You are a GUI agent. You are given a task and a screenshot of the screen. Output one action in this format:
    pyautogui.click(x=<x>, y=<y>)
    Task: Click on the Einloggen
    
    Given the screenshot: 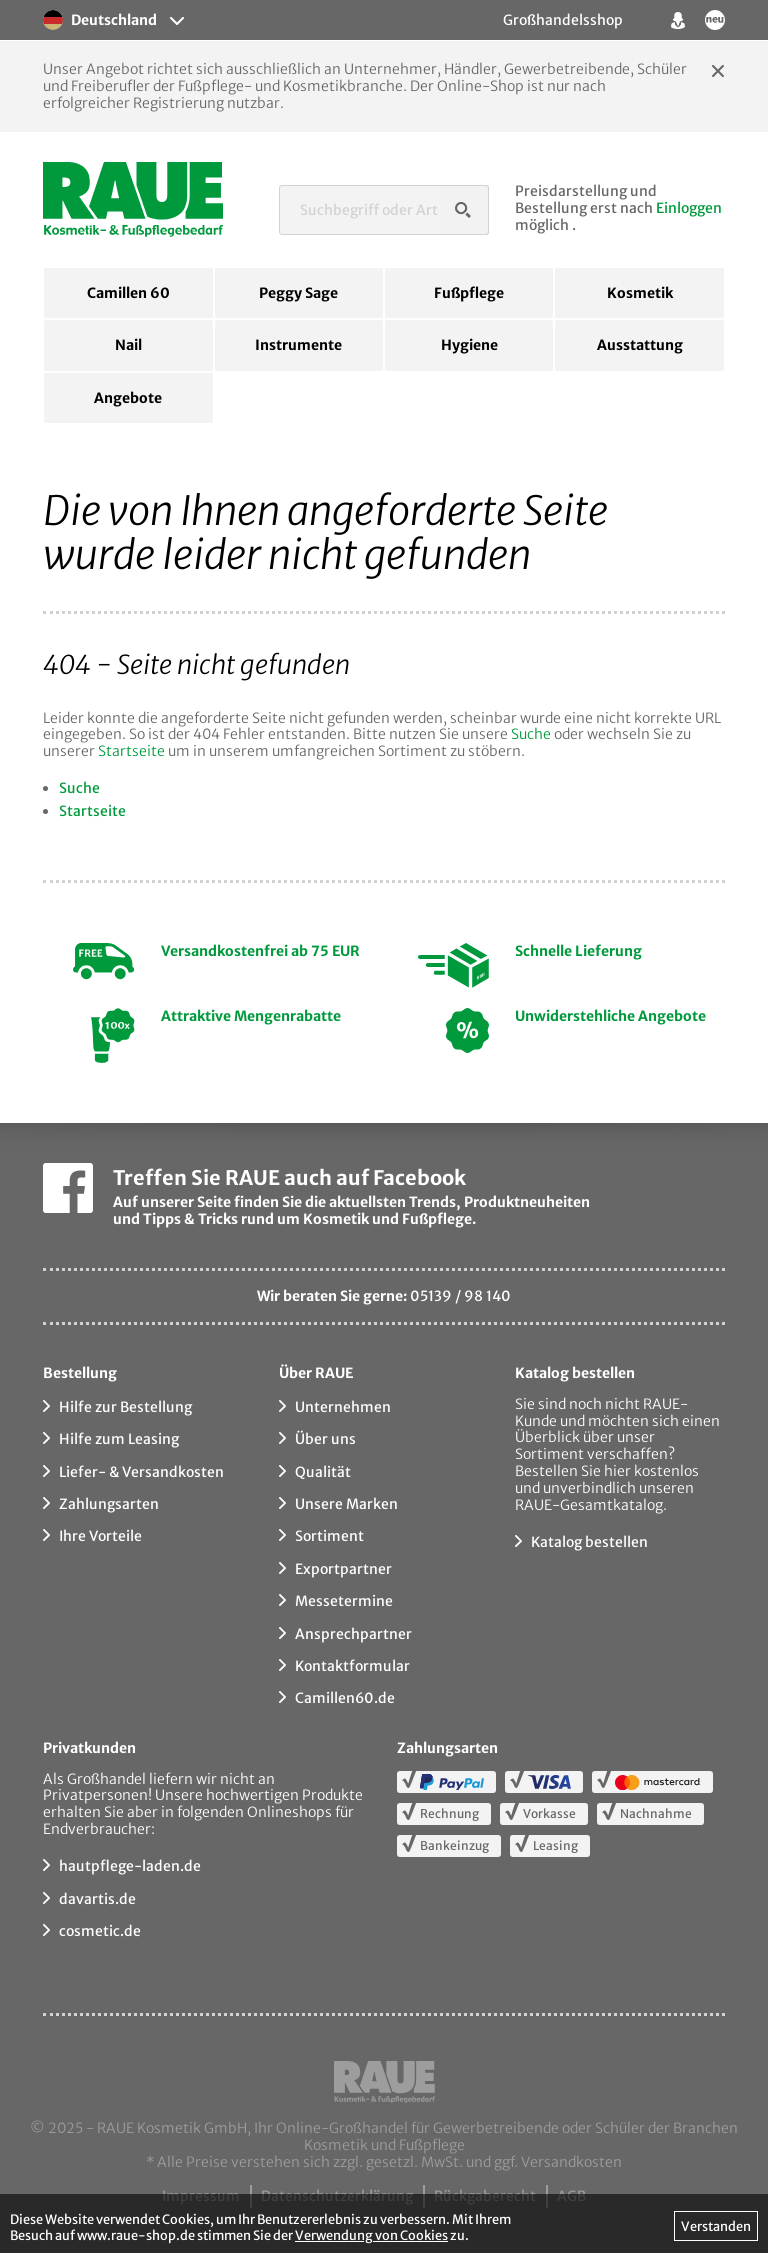 What is the action you would take?
    pyautogui.click(x=689, y=208)
    